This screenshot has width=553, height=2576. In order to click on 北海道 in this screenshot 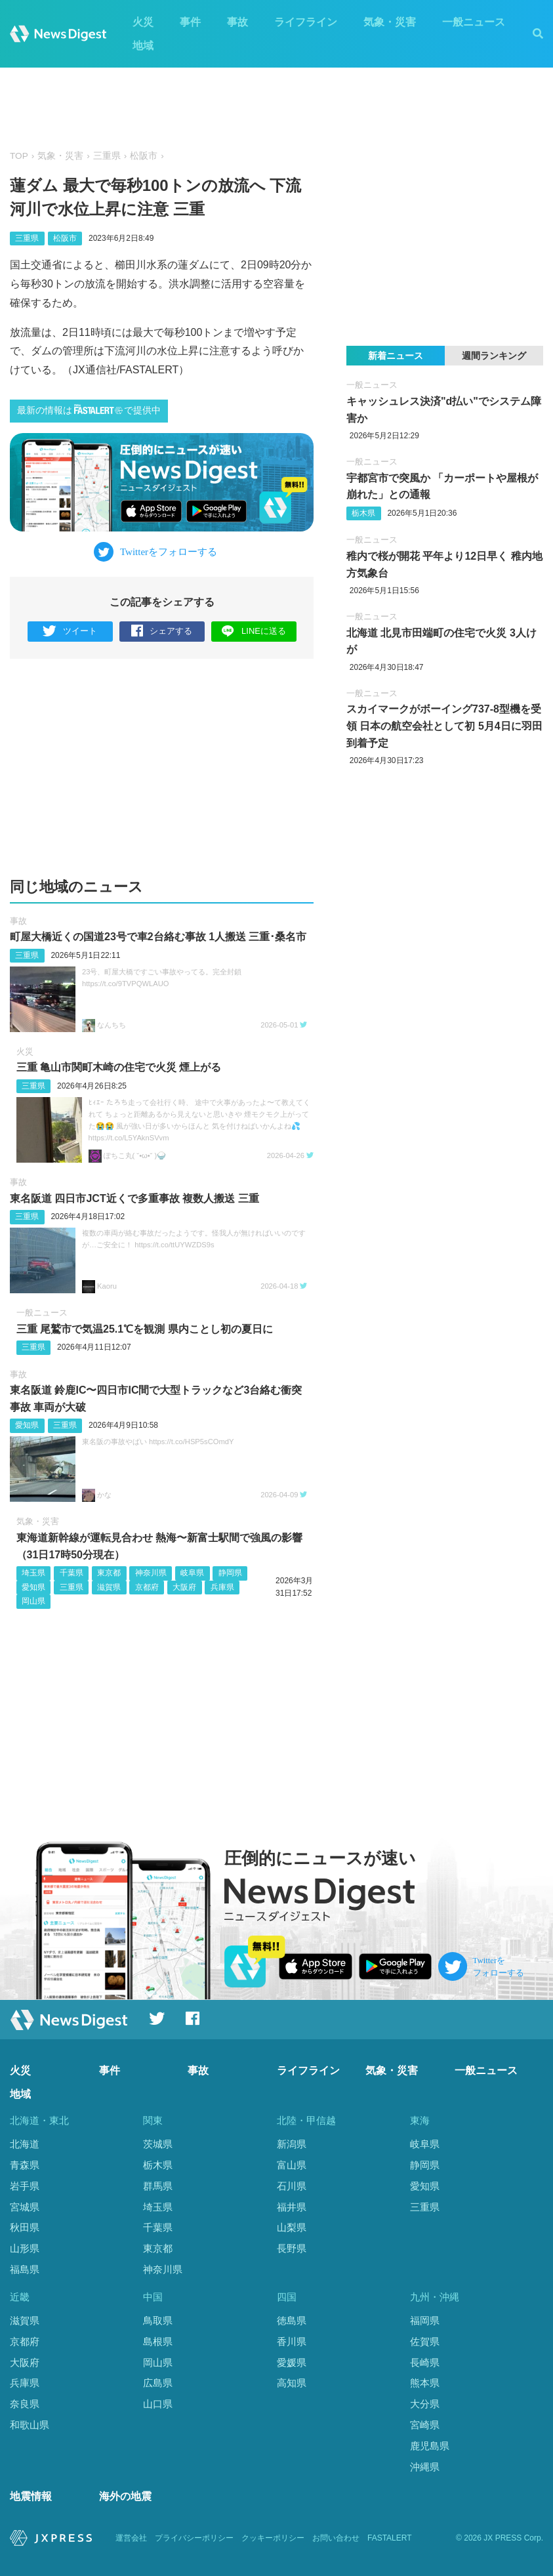, I will do `click(24, 2144)`.